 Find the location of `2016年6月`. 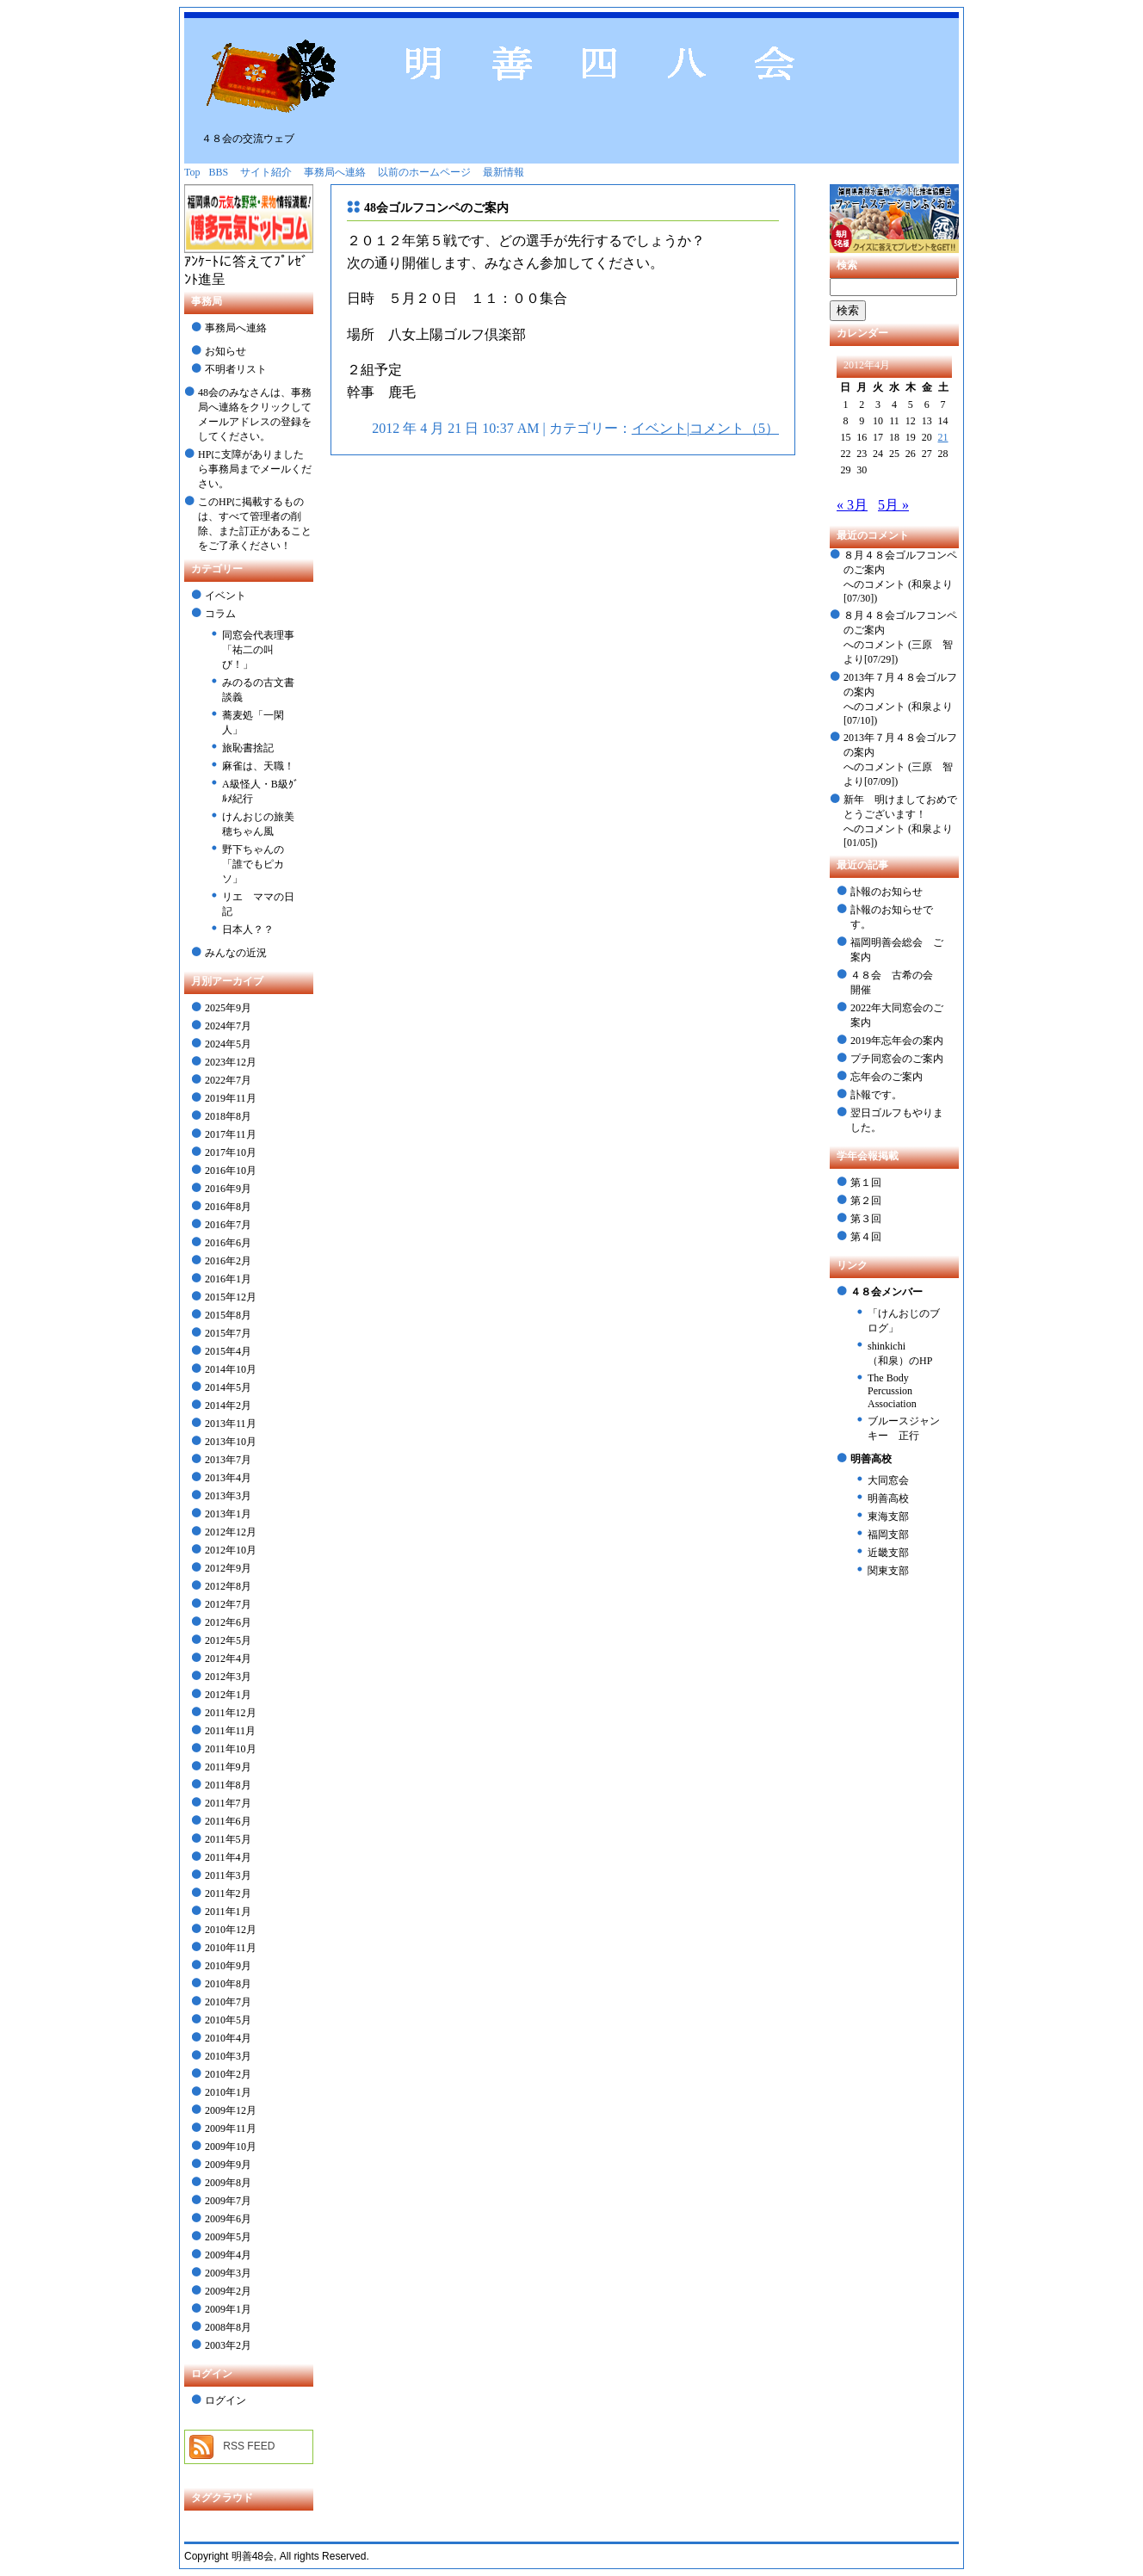

2016年6月 is located at coordinates (228, 1243).